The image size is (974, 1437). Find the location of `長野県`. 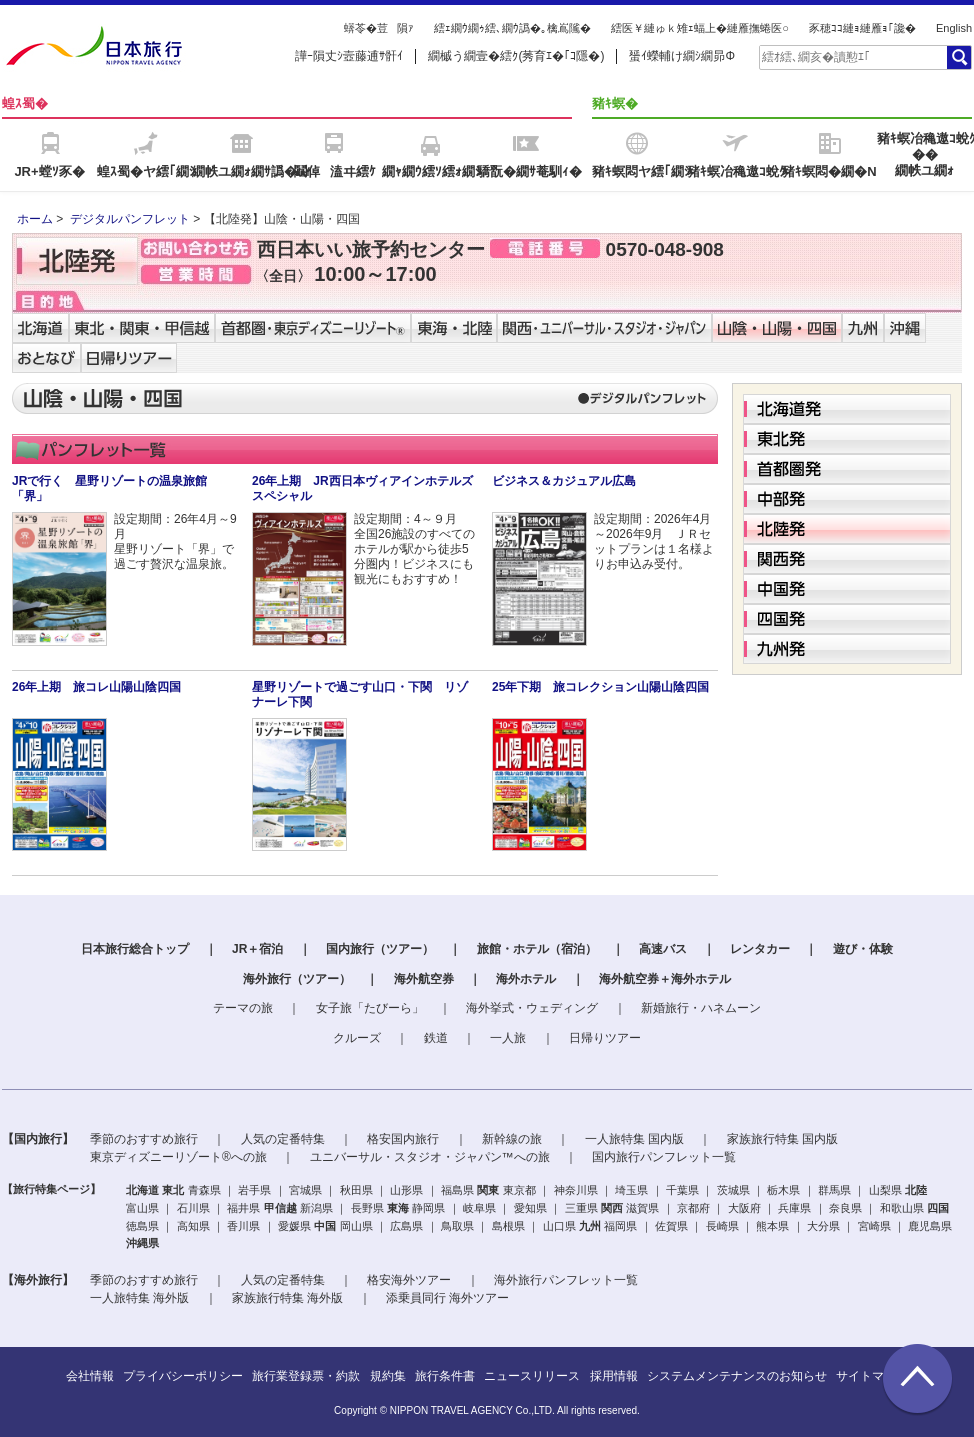

長野県 is located at coordinates (367, 1208).